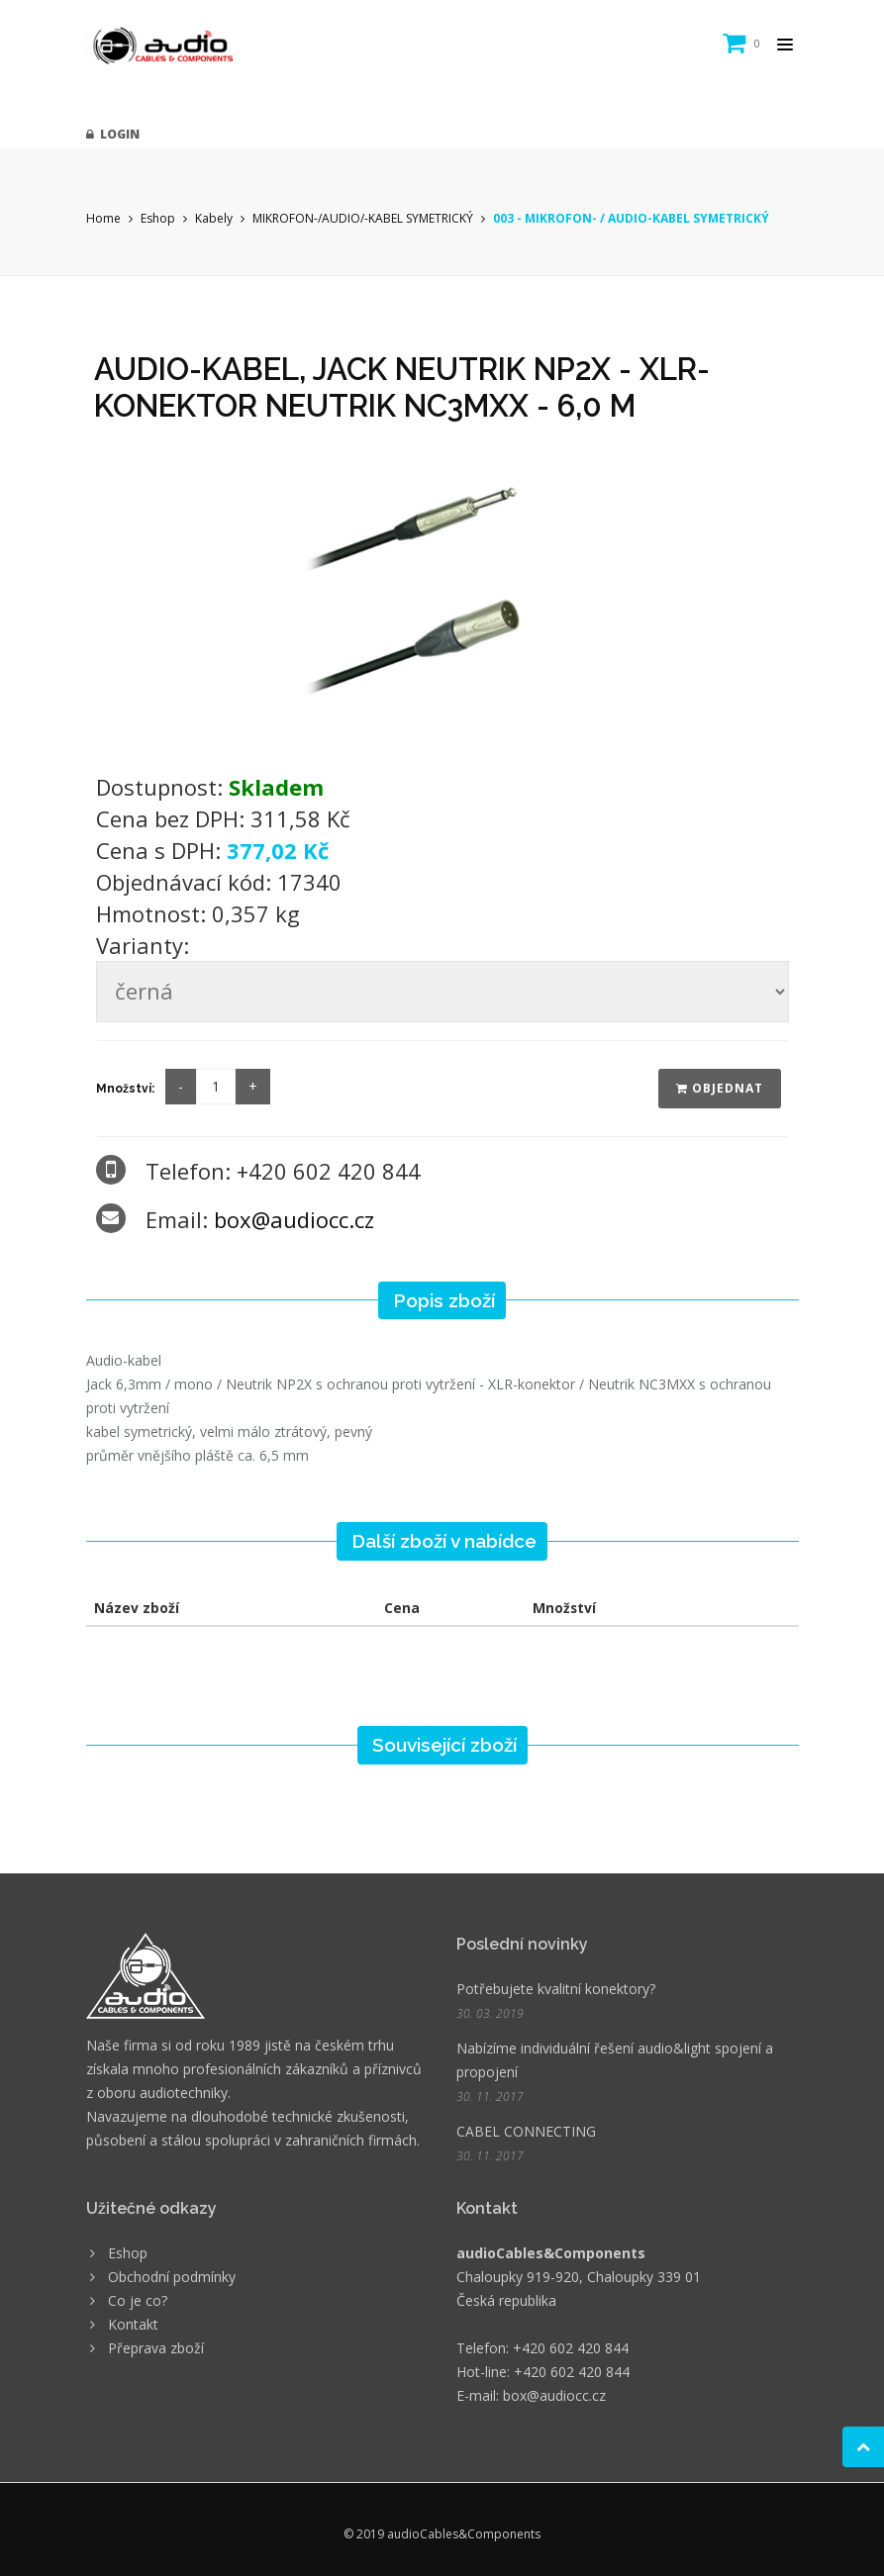  What do you see at coordinates (719, 1088) in the screenshot?
I see `Objednat` at bounding box center [719, 1088].